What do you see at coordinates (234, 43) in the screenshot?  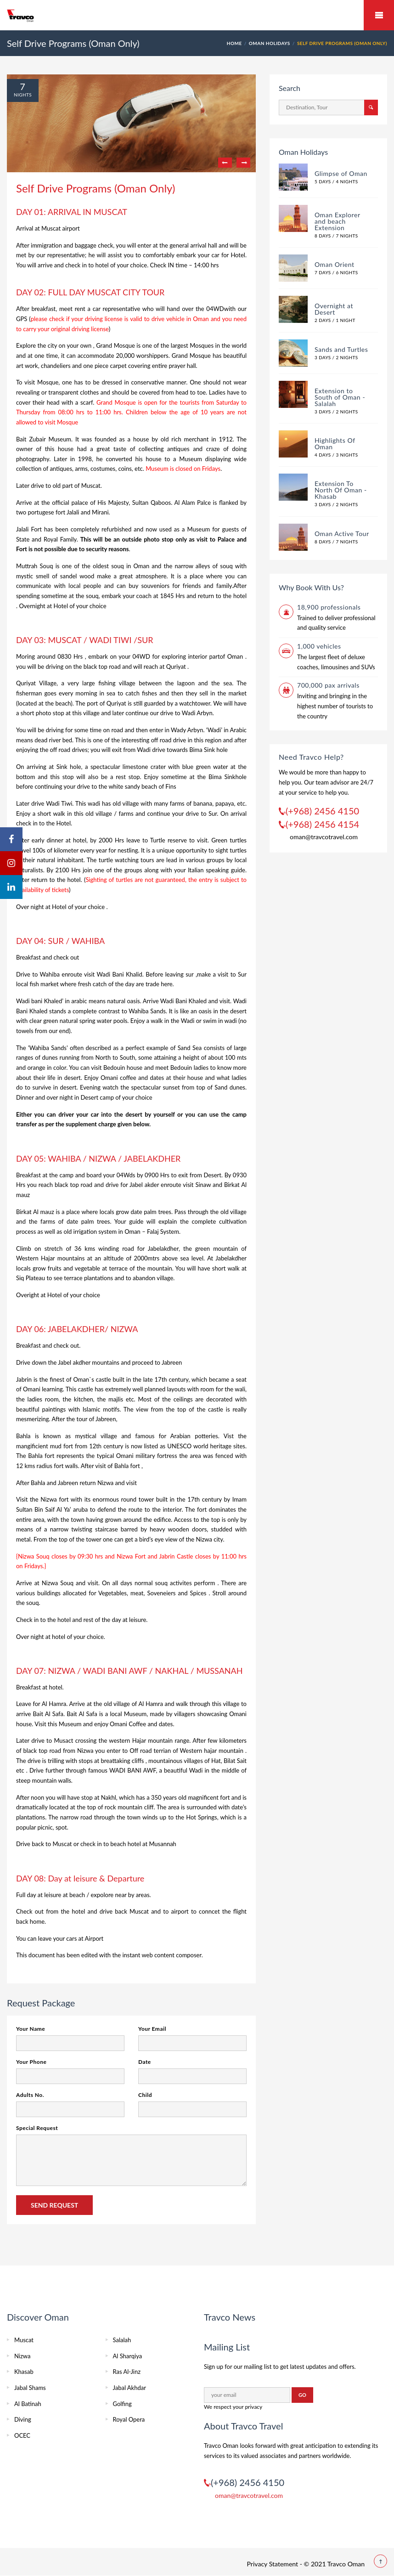 I see `HOME` at bounding box center [234, 43].